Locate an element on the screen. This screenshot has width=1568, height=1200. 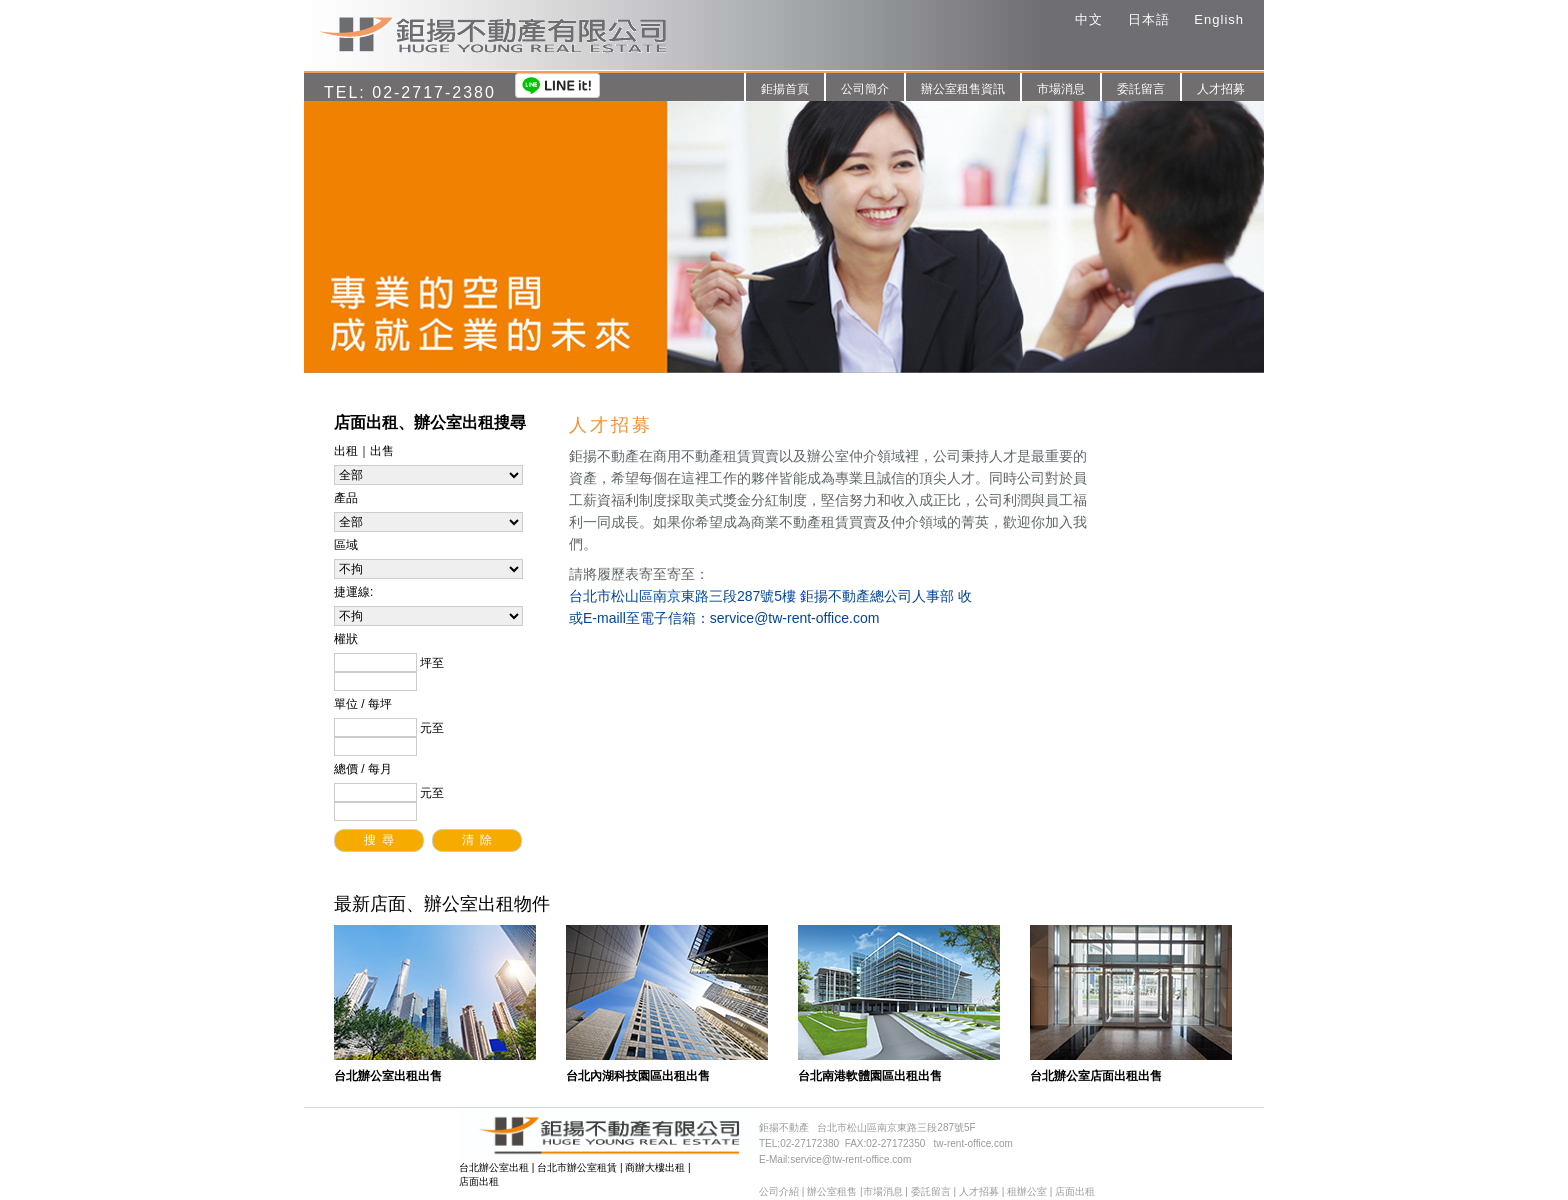
辦公室租售資訊 is located at coordinates (963, 89).